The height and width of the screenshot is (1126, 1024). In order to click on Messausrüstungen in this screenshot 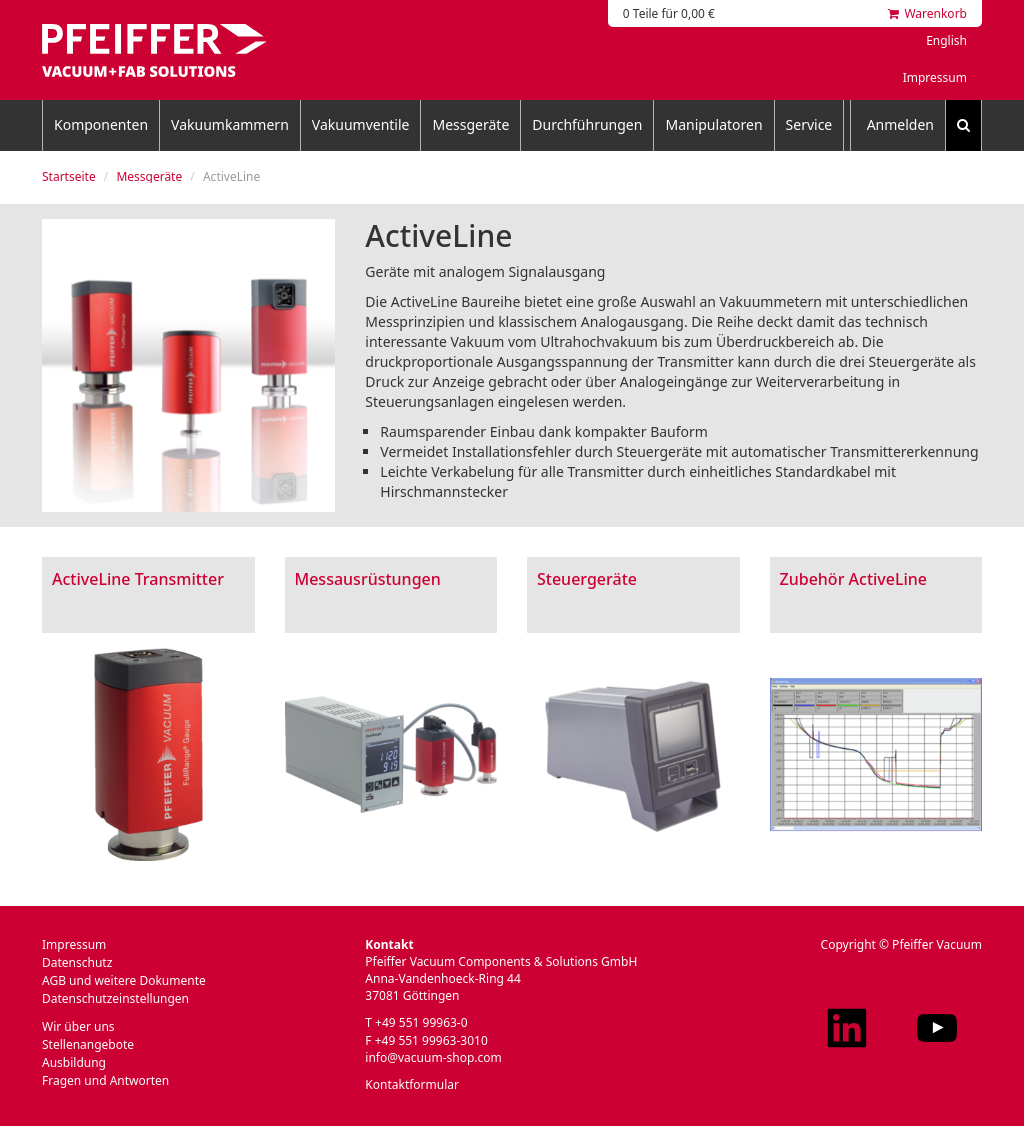, I will do `click(368, 579)`.